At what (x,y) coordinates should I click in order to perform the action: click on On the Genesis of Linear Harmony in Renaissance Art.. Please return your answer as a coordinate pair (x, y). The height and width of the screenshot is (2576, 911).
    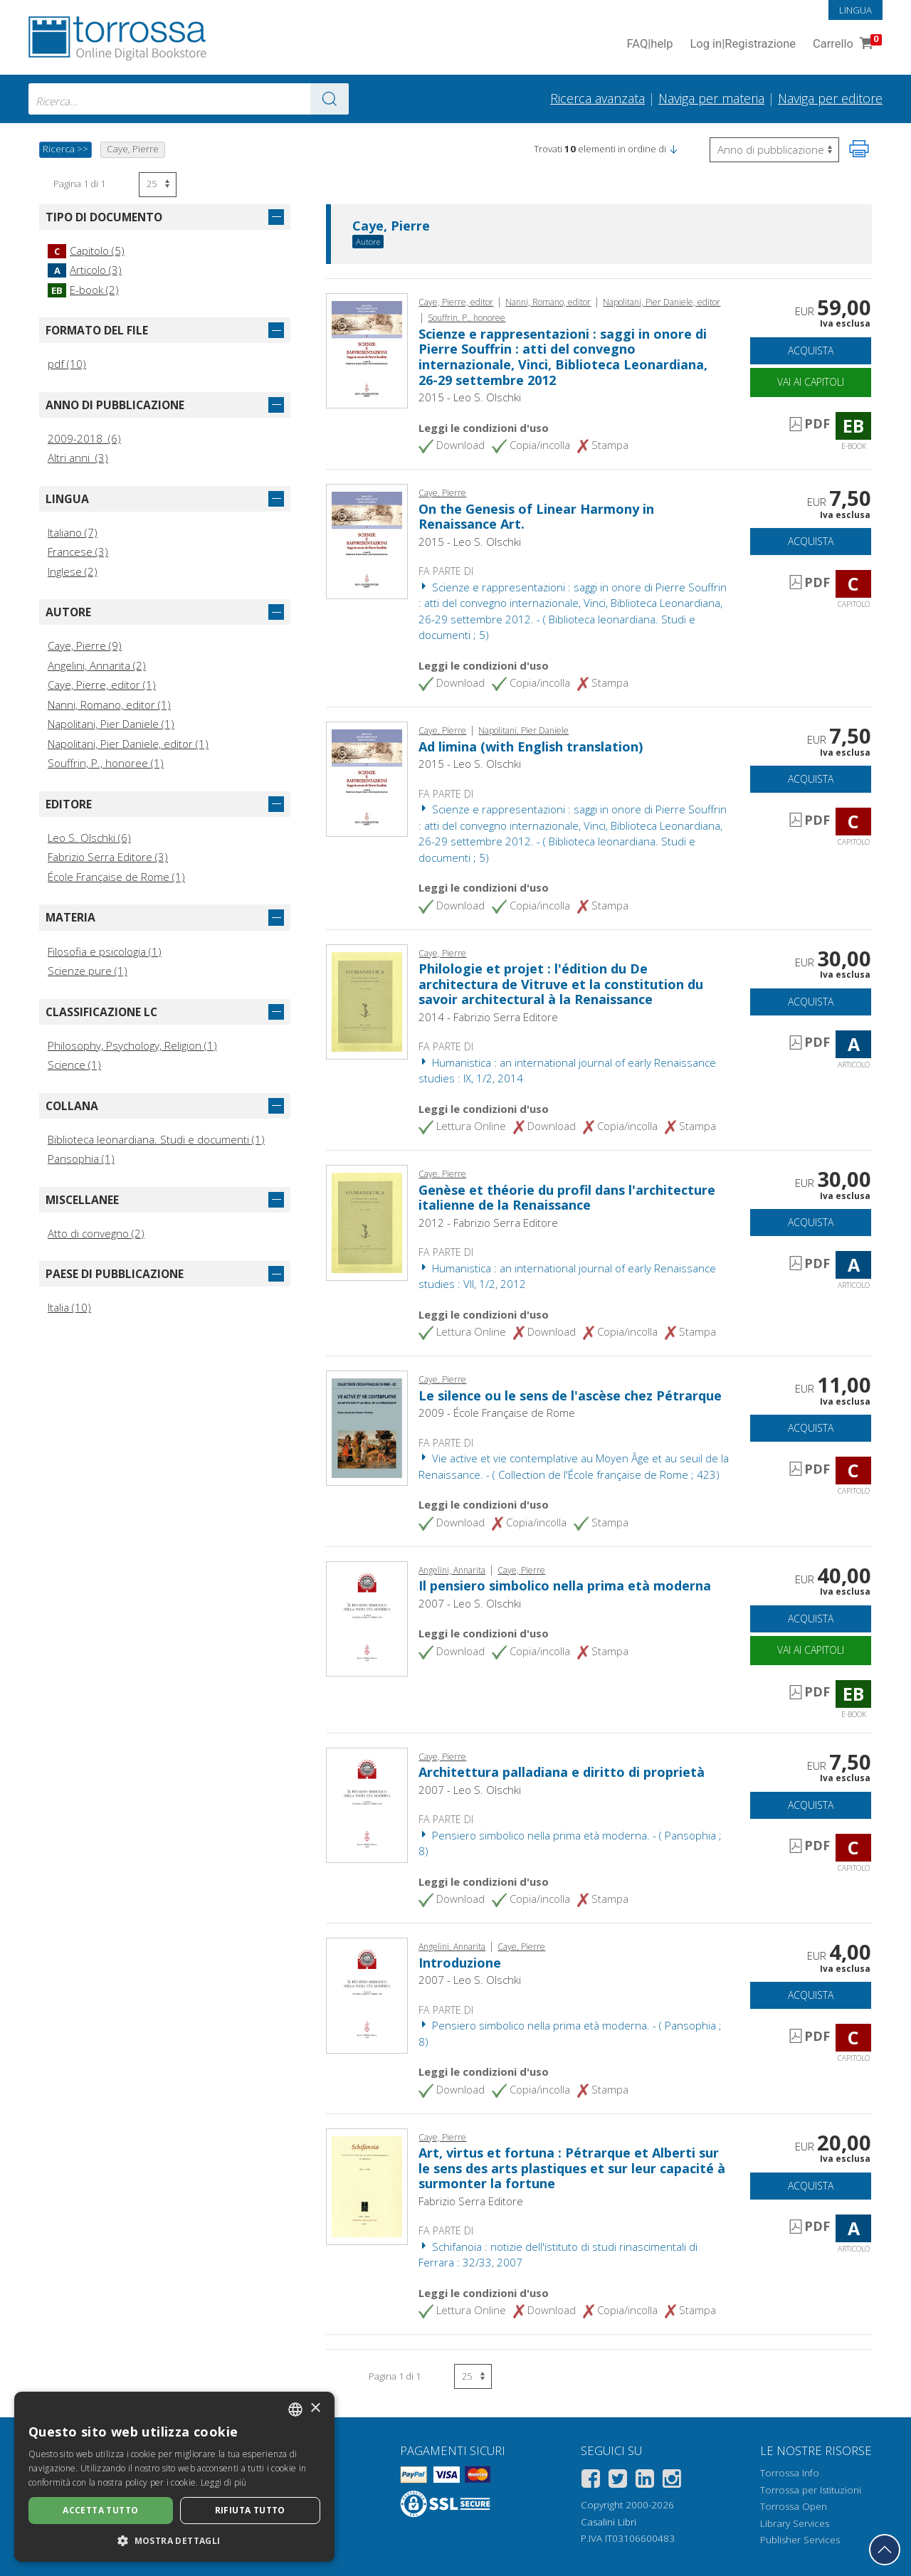
    Looking at the image, I should click on (536, 516).